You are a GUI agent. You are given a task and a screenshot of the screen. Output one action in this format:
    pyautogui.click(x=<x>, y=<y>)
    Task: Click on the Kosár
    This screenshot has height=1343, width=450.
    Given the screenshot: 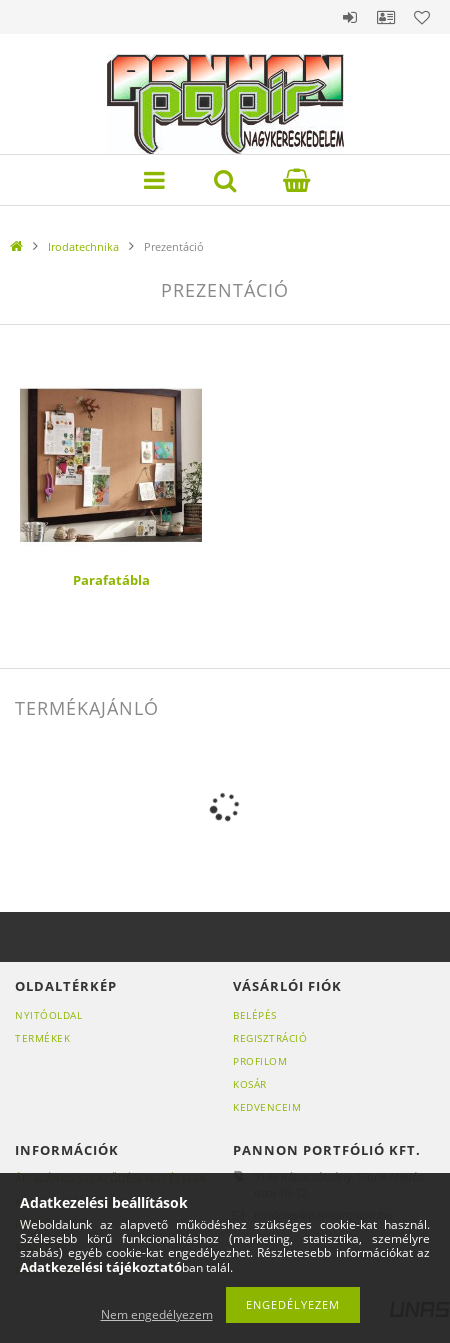 What is the action you would take?
    pyautogui.click(x=250, y=1084)
    